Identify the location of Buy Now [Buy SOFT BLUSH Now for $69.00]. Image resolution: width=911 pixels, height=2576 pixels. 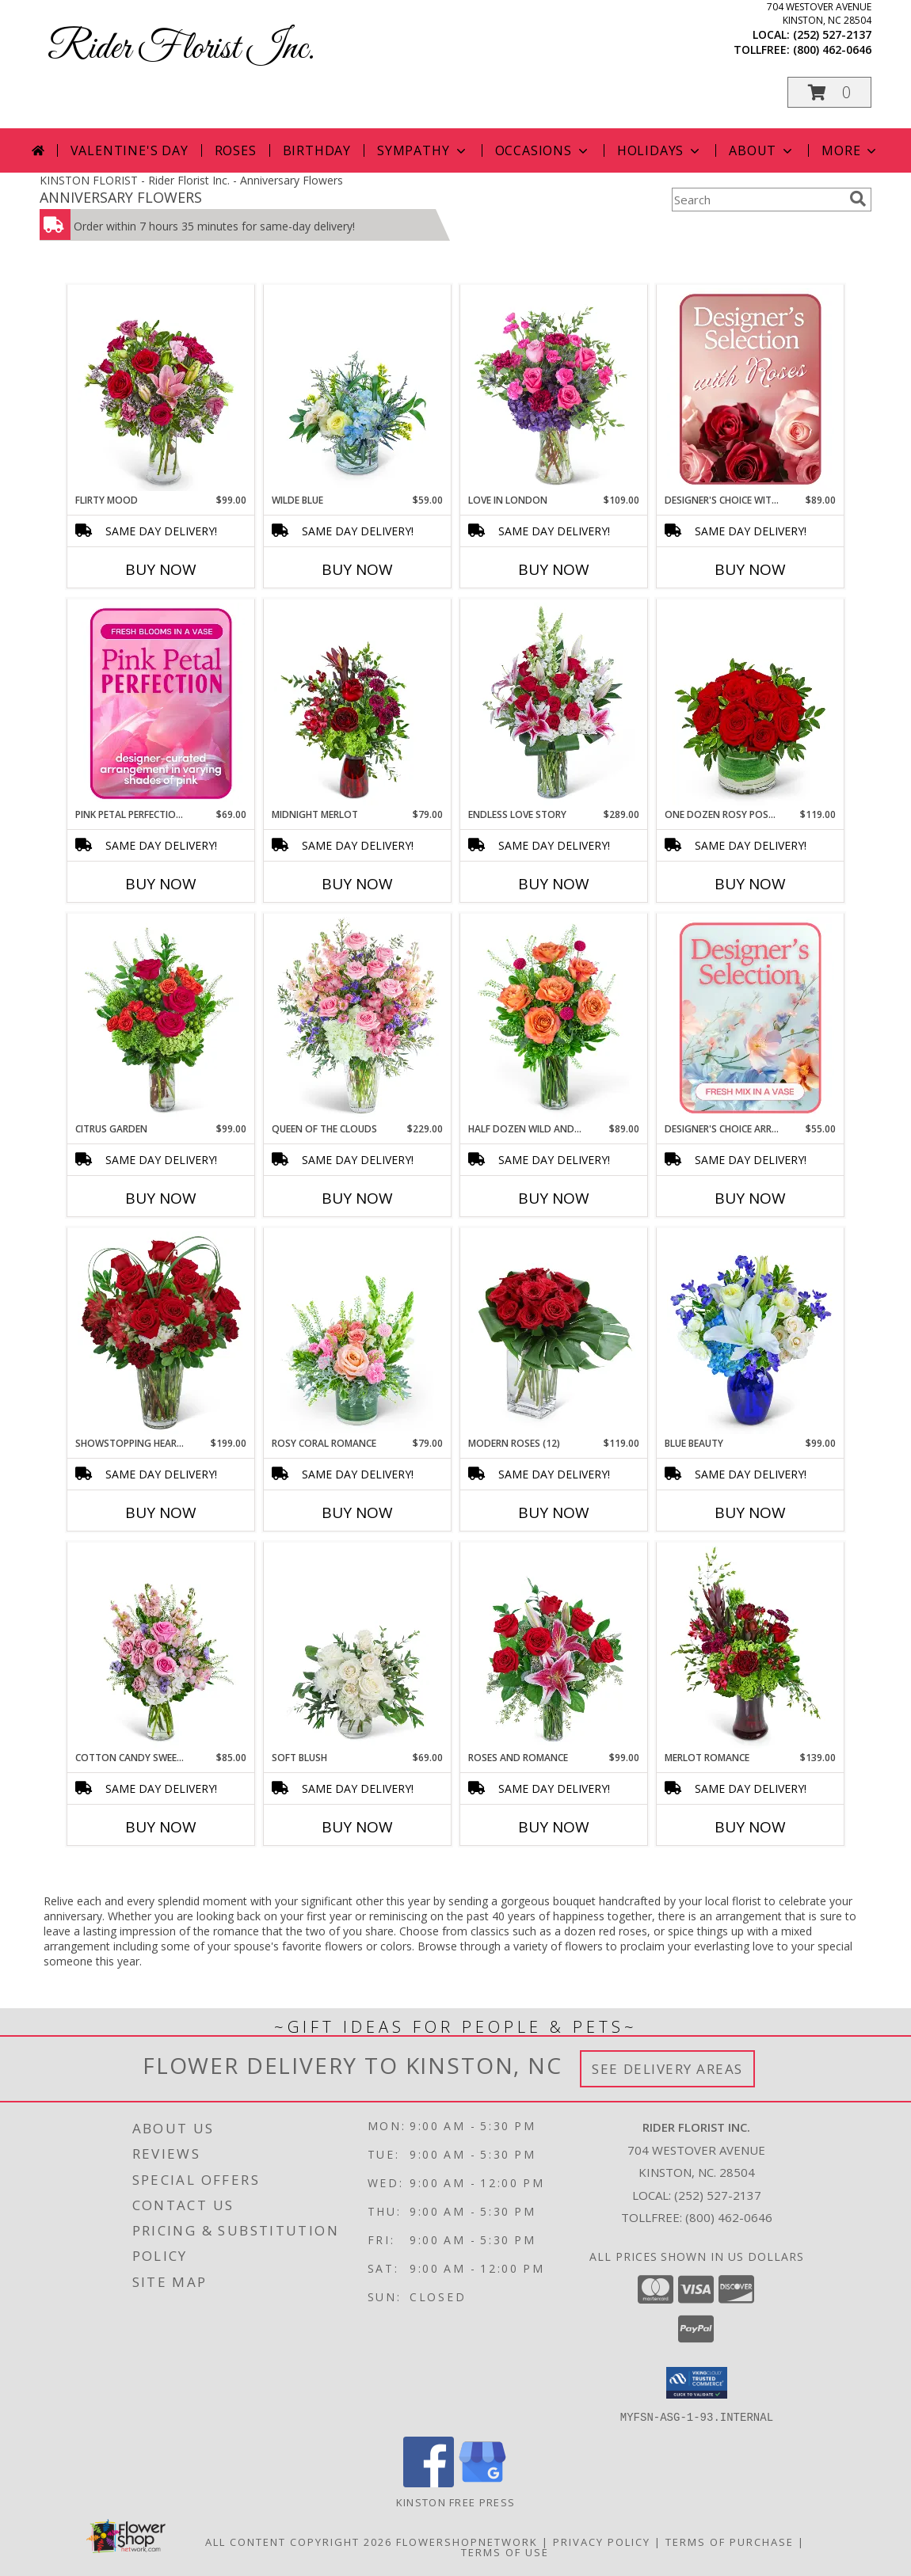
(357, 1827).